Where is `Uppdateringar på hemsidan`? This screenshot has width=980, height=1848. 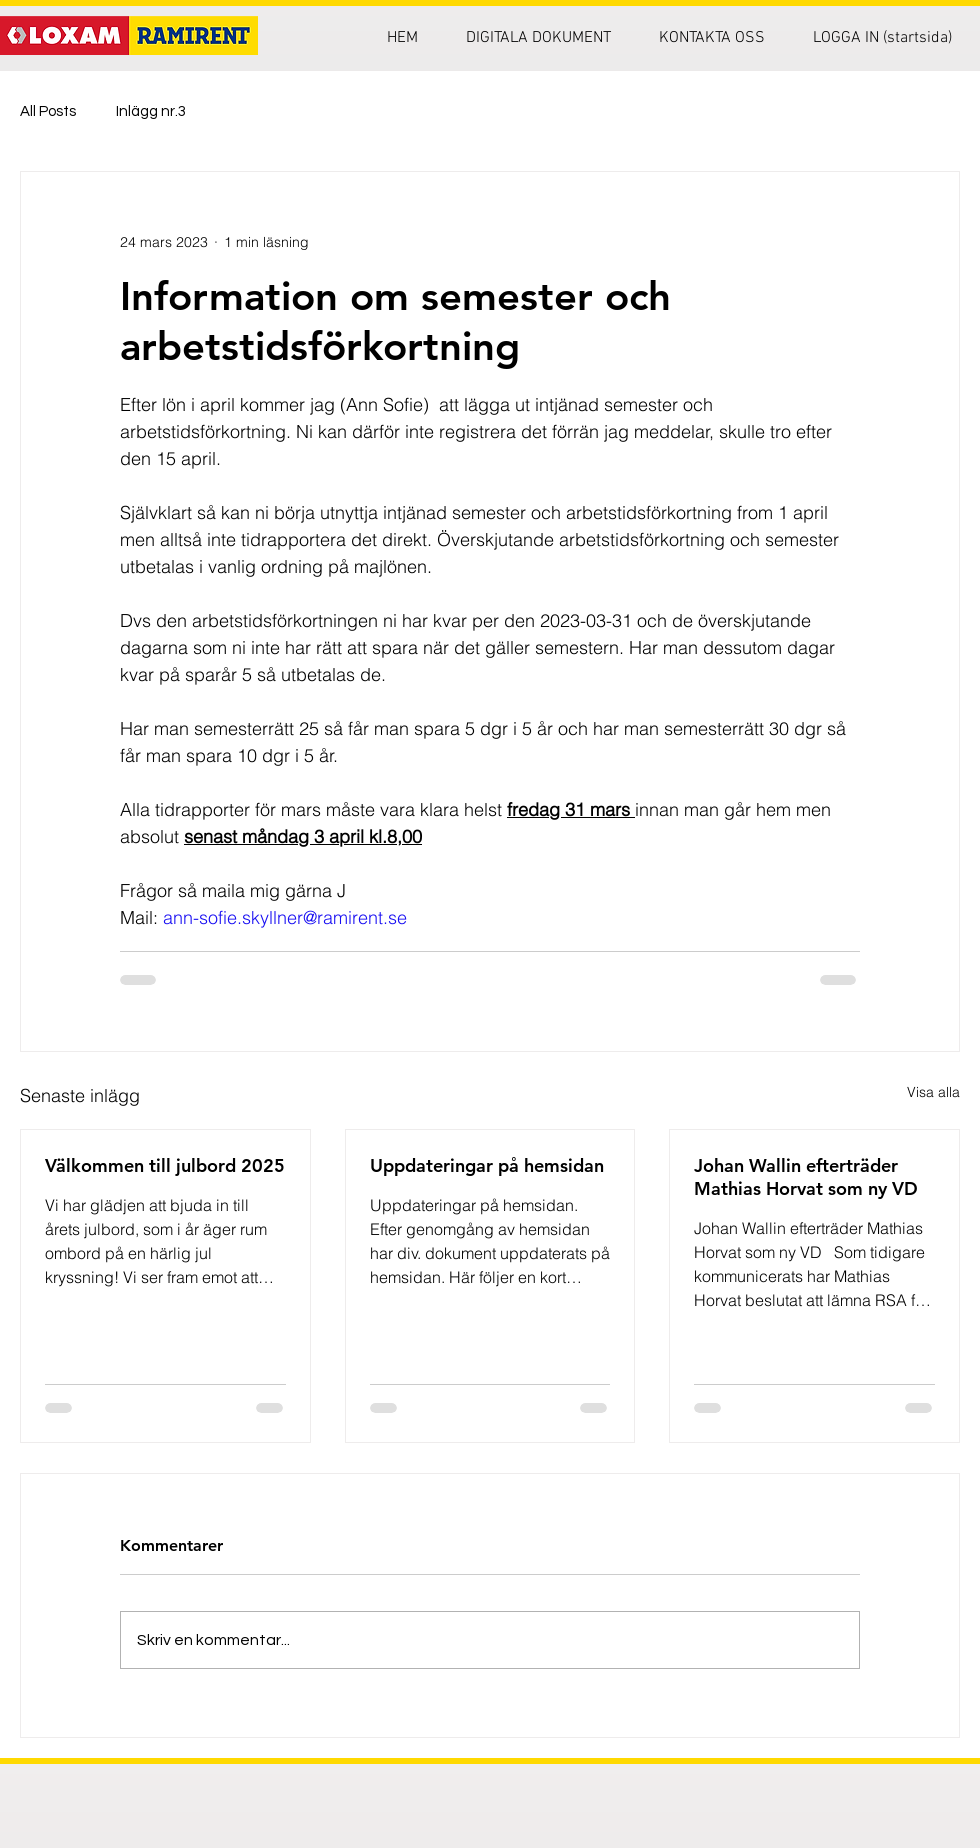 Uppdateringar på hemsidan is located at coordinates (487, 1165).